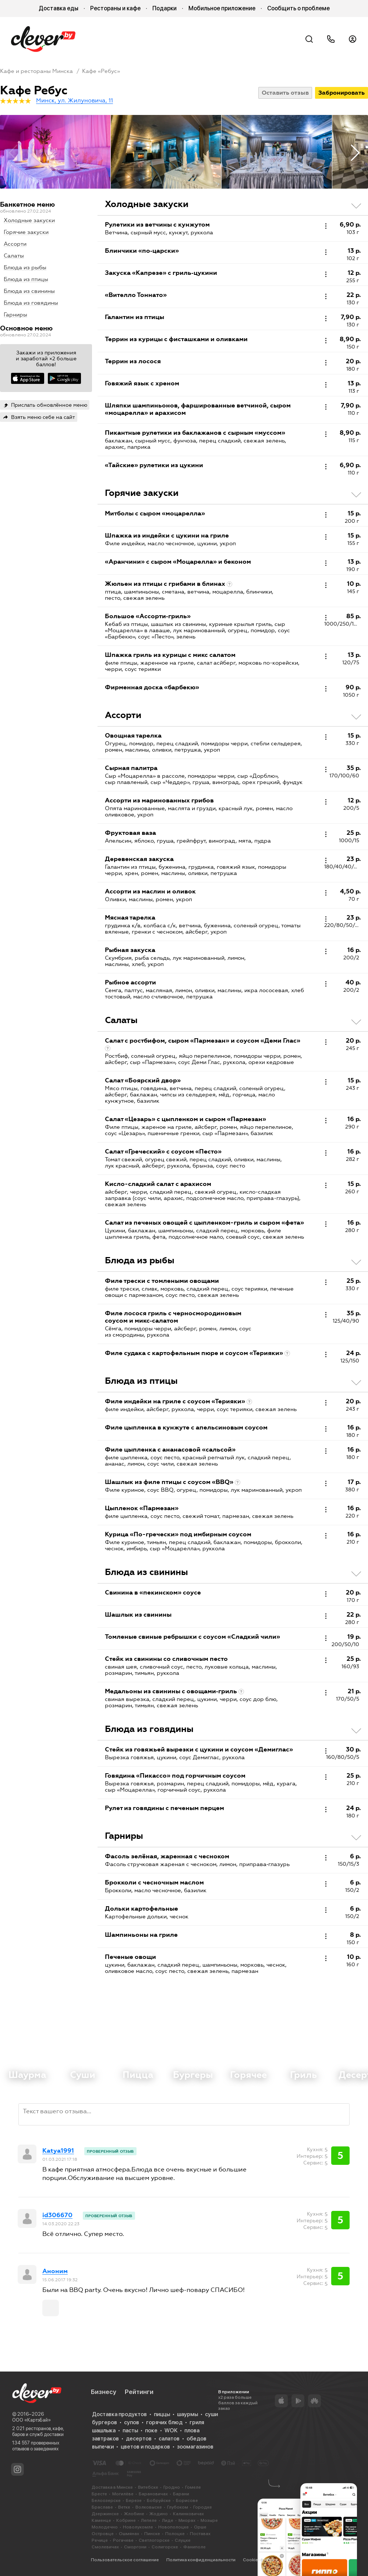 This screenshot has height=2576, width=368. What do you see at coordinates (200, 2527) in the screenshot?
I see `Орше` at bounding box center [200, 2527].